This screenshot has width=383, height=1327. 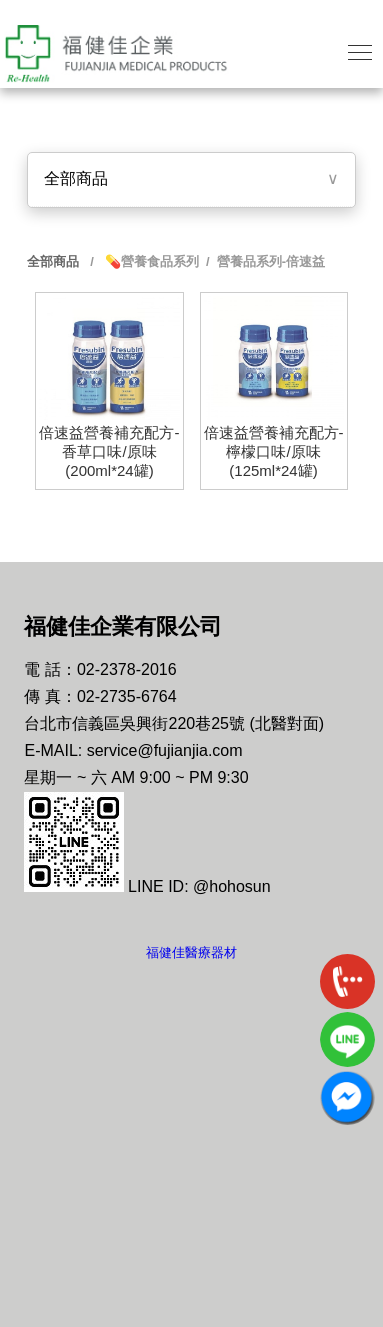 I want to click on 💊營養食品系列, so click(x=150, y=261).